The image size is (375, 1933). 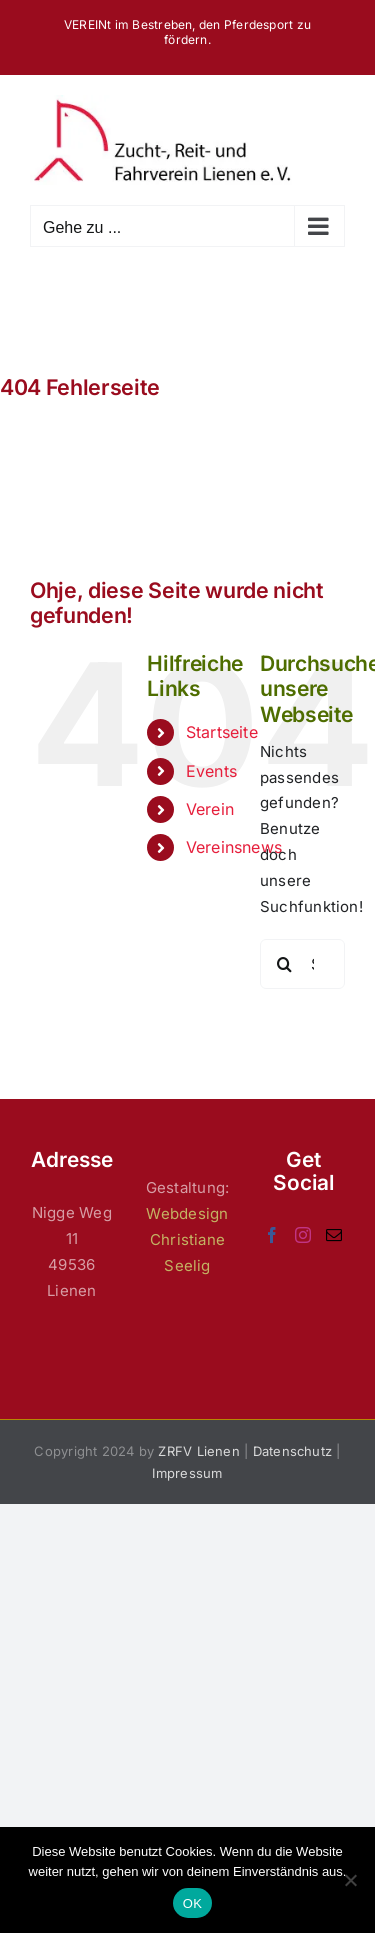 I want to click on [Mail], so click(x=334, y=1235).